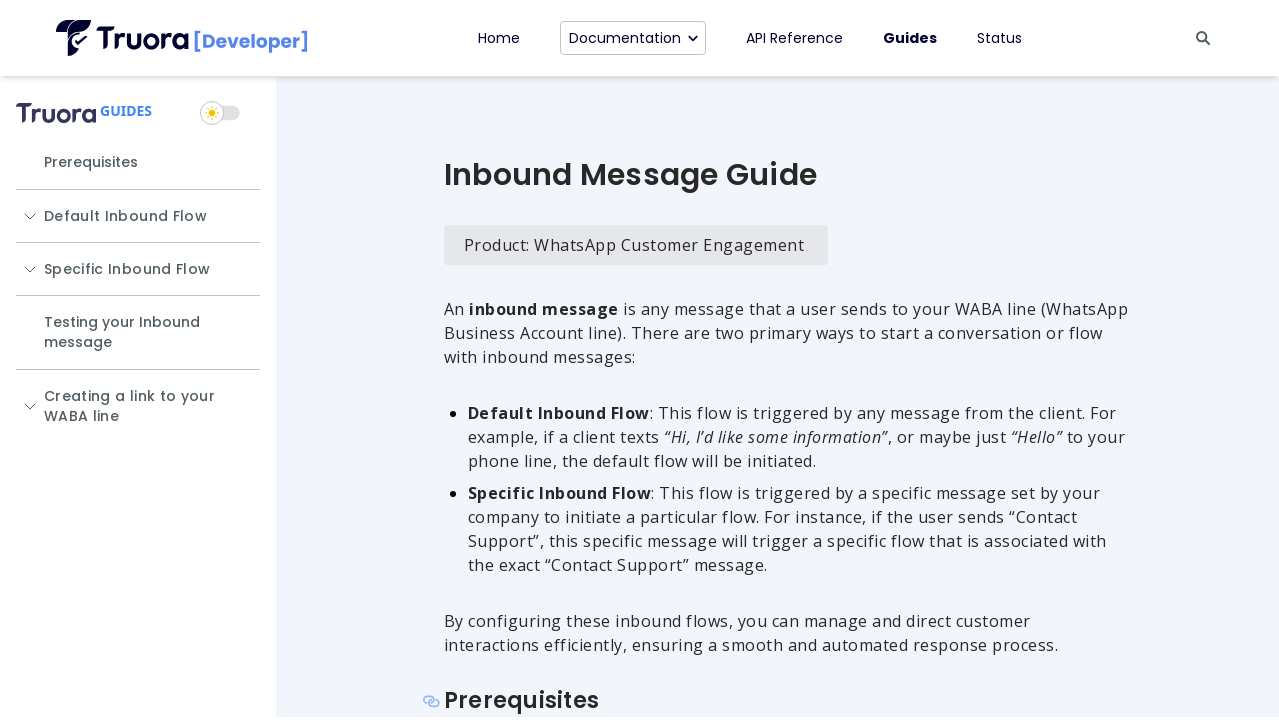  I want to click on Status, so click(999, 38).